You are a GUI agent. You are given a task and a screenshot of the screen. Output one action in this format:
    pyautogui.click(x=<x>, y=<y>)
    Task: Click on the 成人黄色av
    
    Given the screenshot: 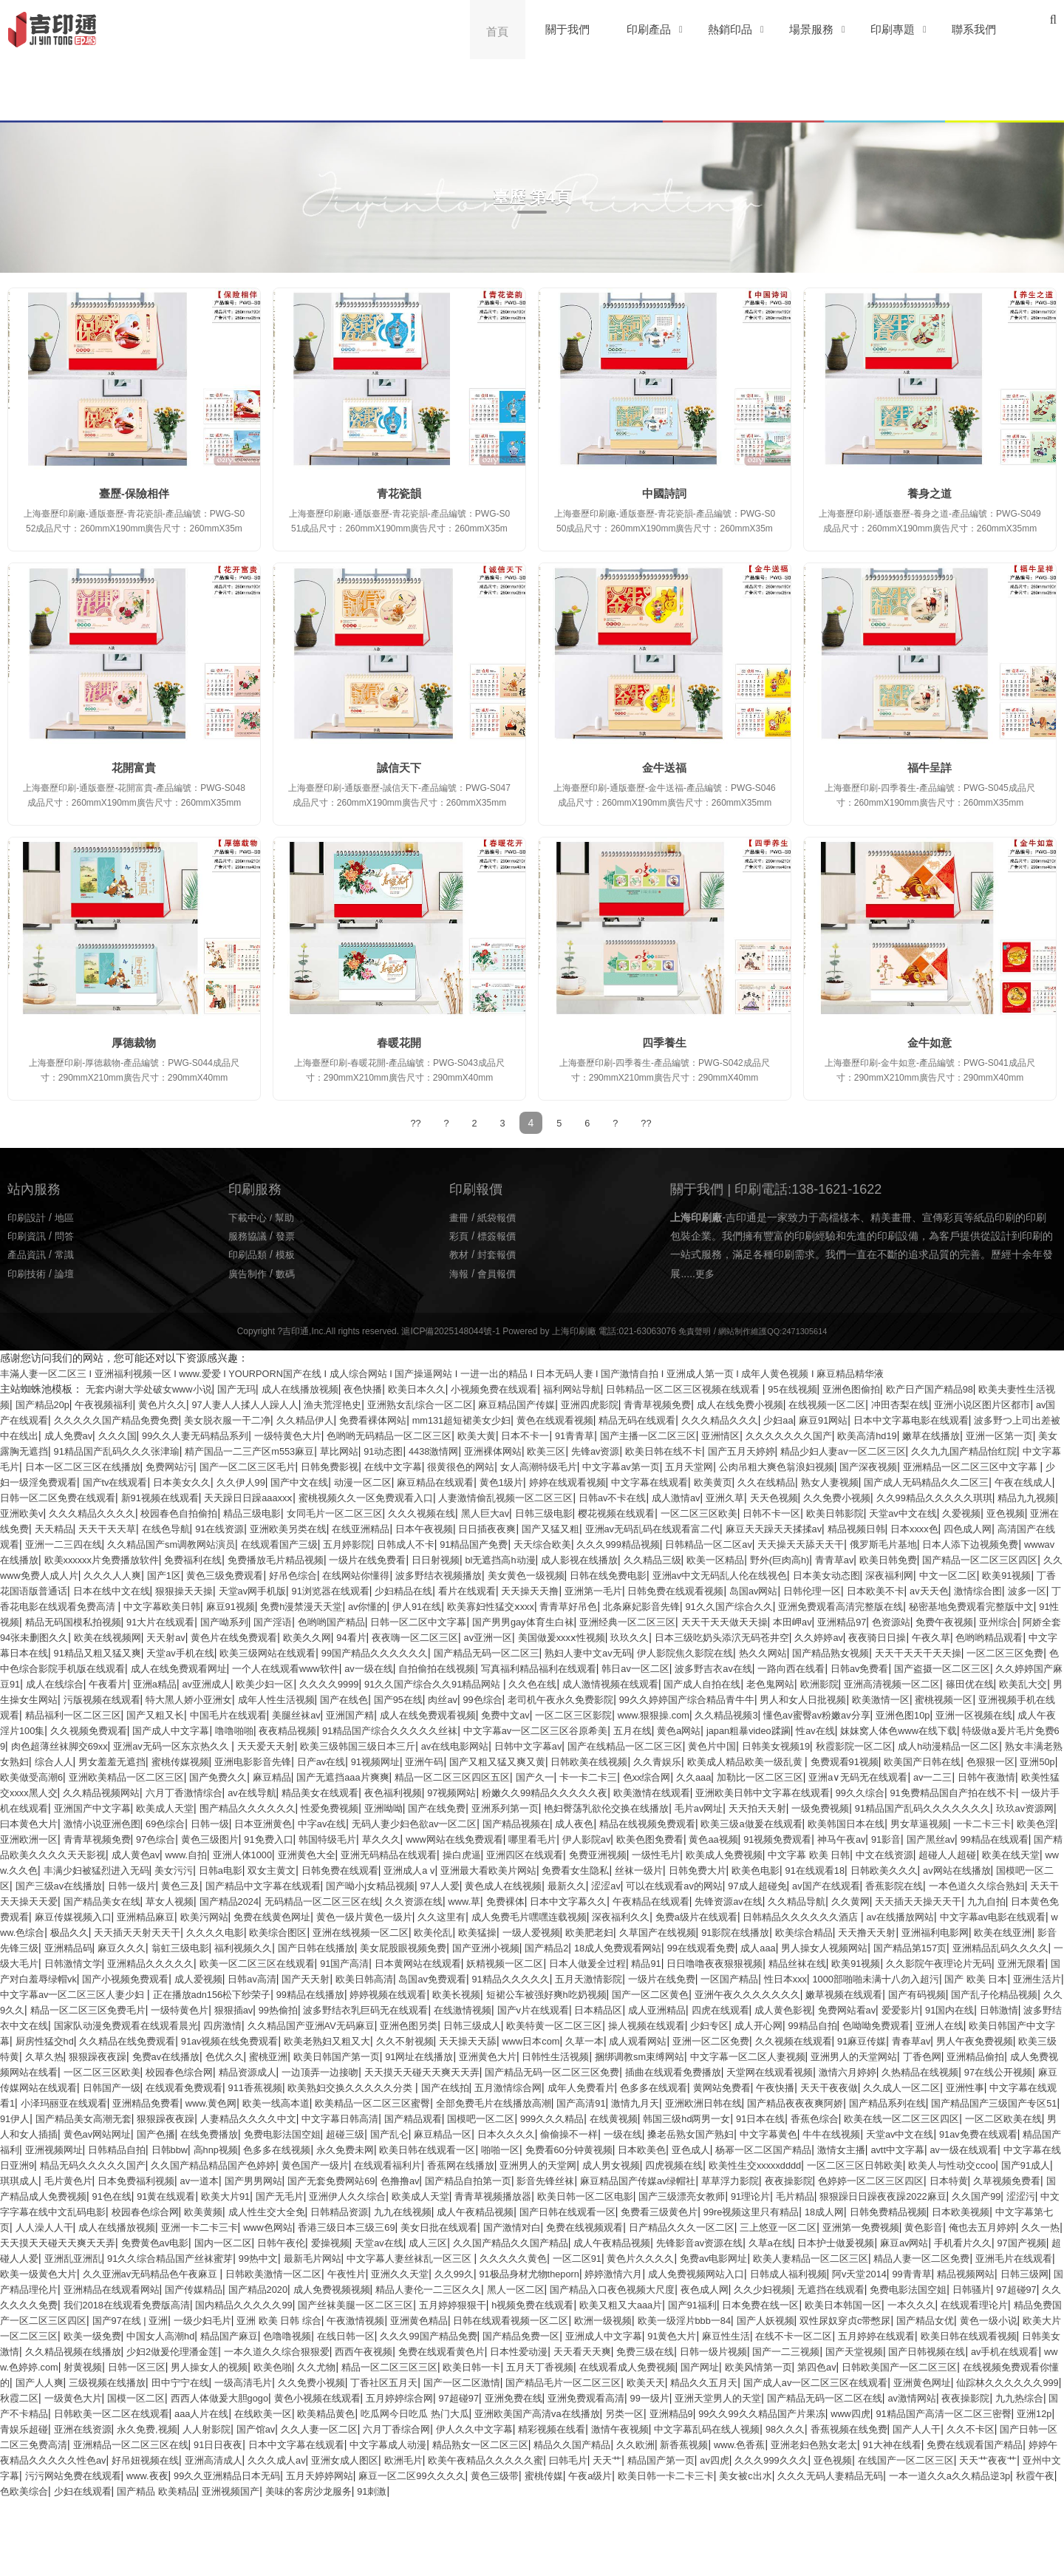 What is the action you would take?
    pyautogui.click(x=293, y=1885)
    